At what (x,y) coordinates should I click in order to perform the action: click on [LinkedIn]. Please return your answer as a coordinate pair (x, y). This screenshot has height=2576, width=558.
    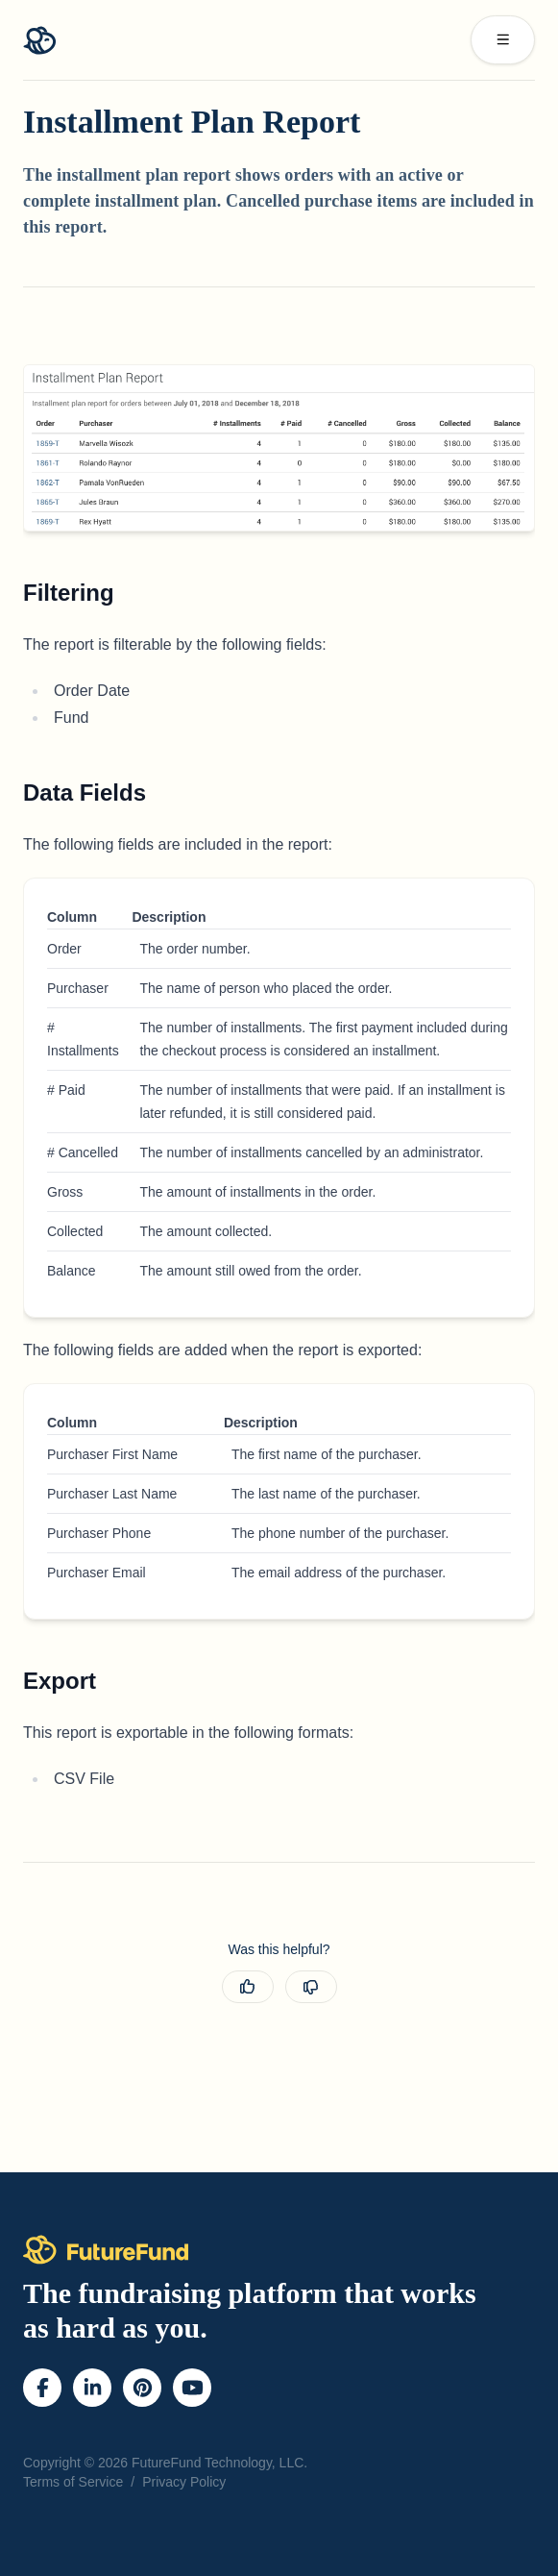
    Looking at the image, I should click on (93, 2387).